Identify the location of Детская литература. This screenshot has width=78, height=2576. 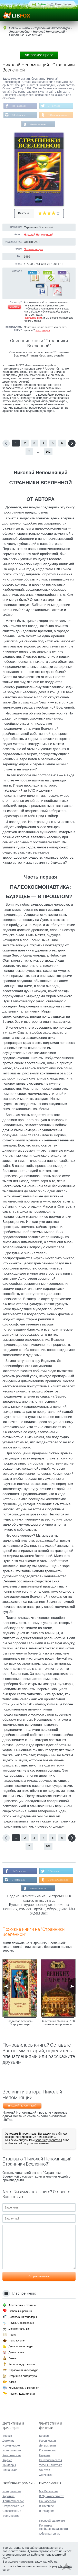
(21, 2347).